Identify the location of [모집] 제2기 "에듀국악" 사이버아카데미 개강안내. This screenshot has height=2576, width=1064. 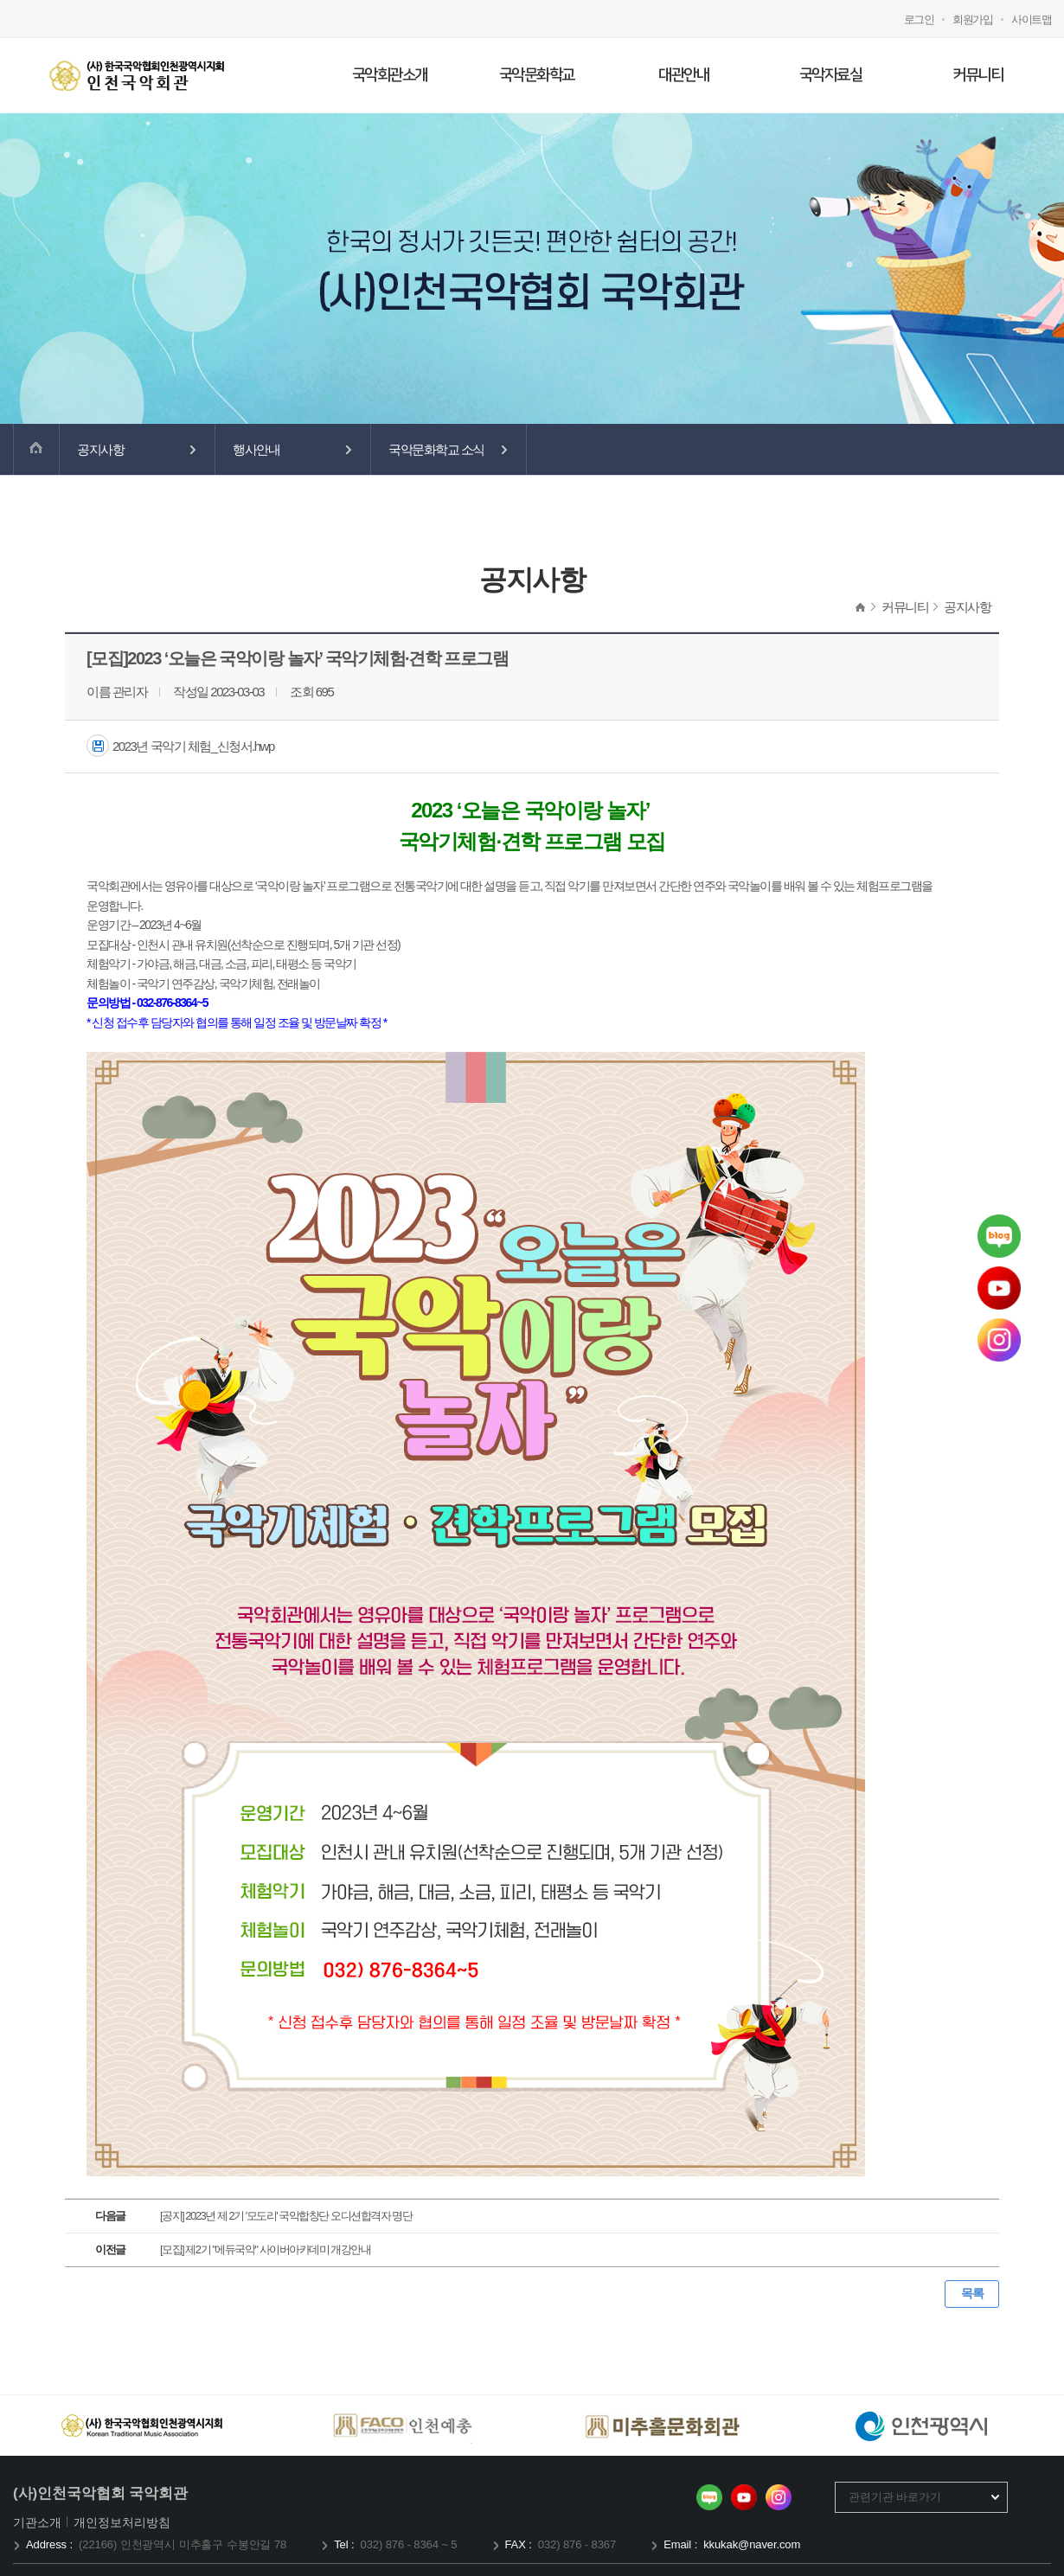
(265, 2249).